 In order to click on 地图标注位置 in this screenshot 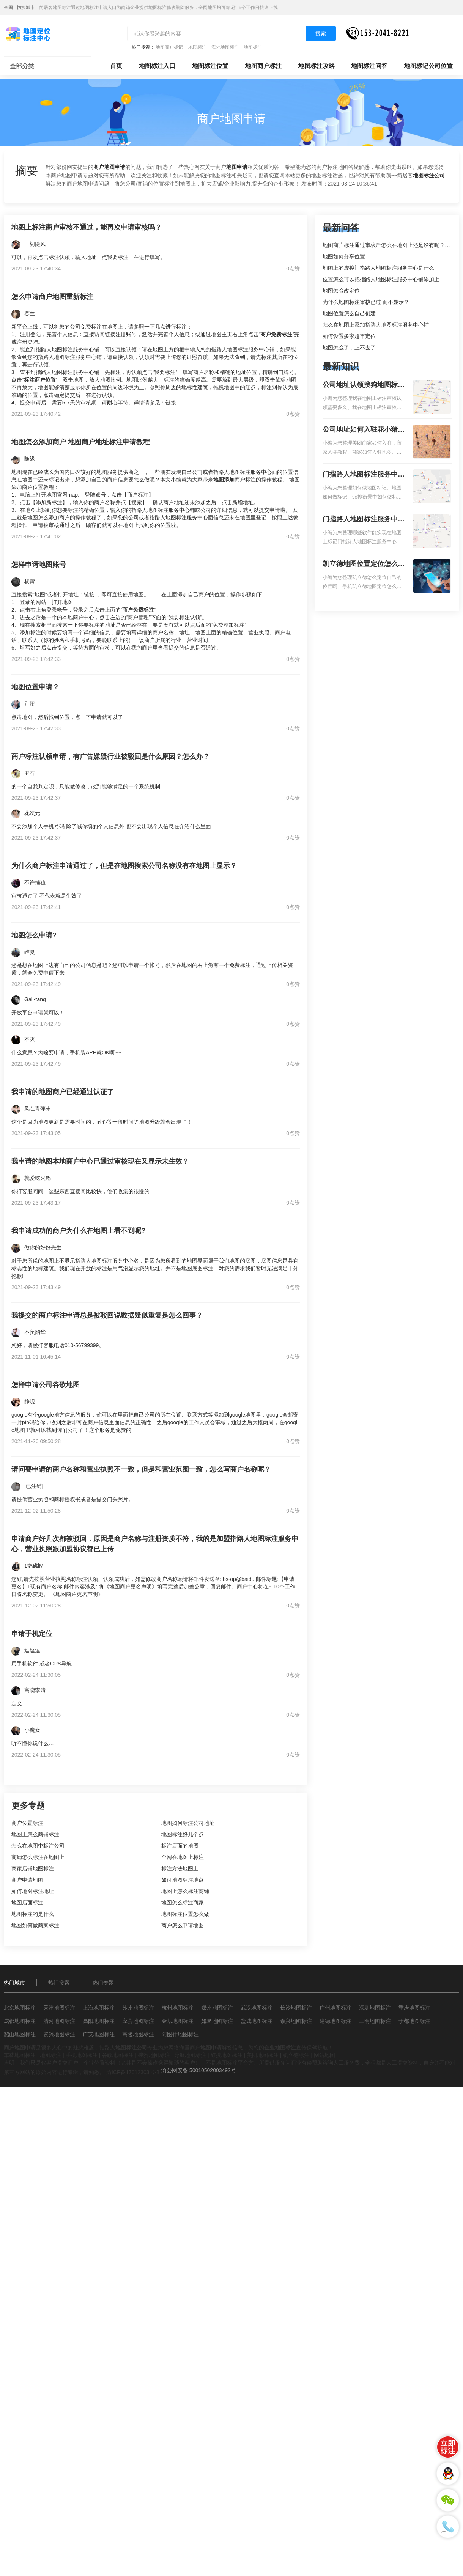, I will do `click(210, 66)`.